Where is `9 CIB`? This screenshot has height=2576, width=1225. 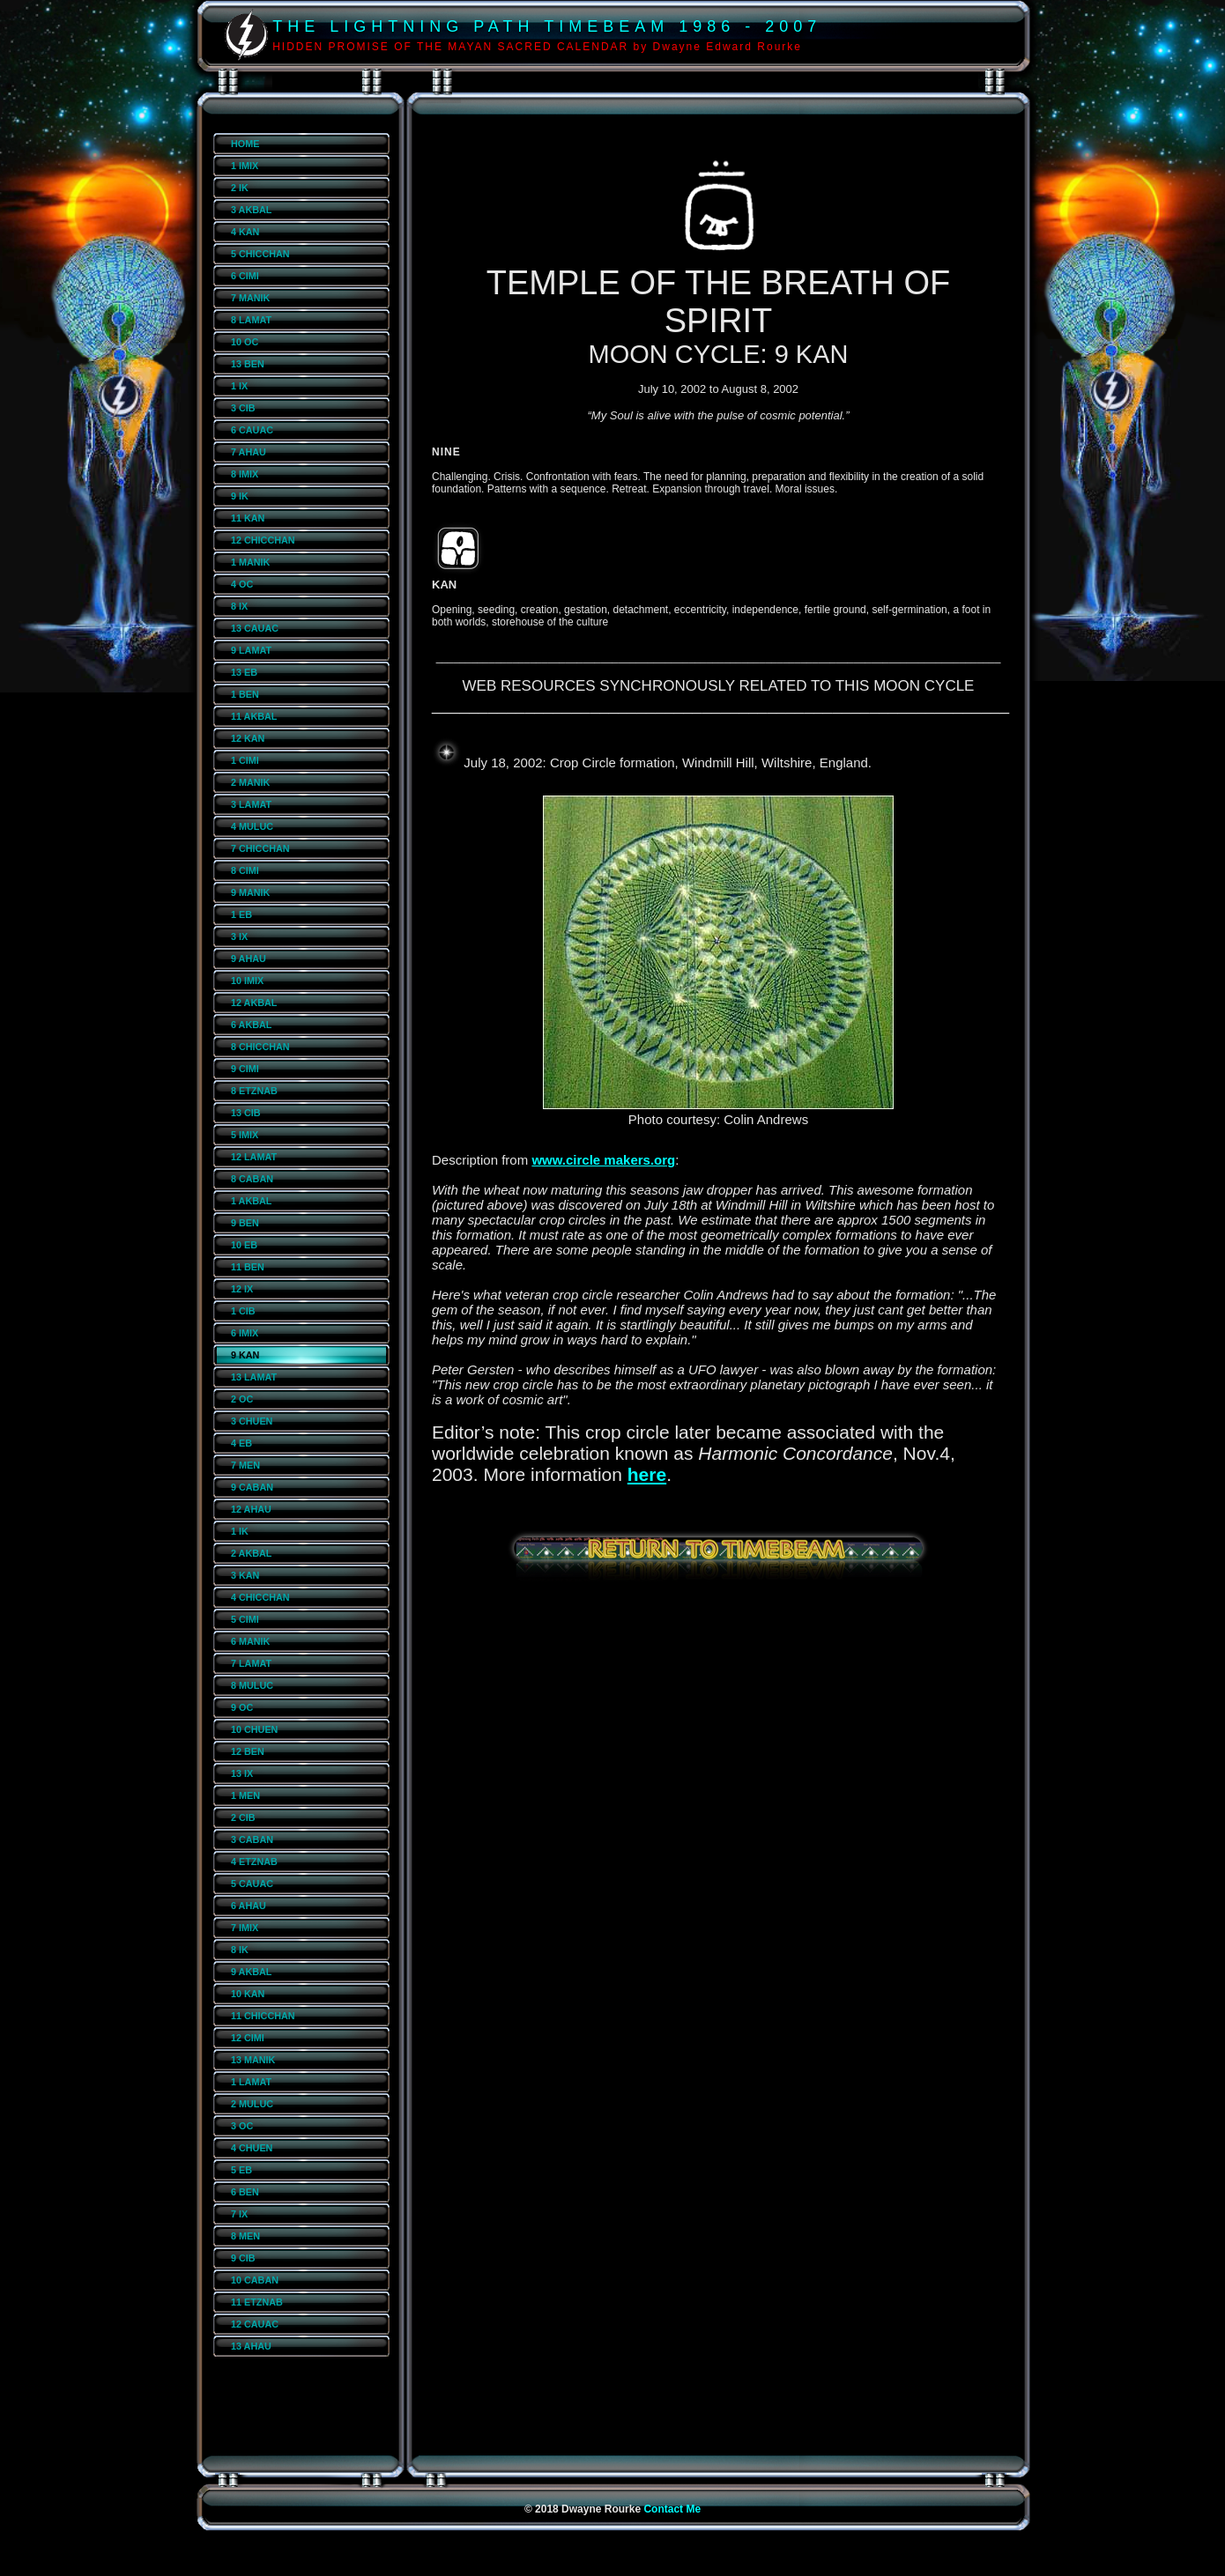
9 CIB is located at coordinates (243, 2258).